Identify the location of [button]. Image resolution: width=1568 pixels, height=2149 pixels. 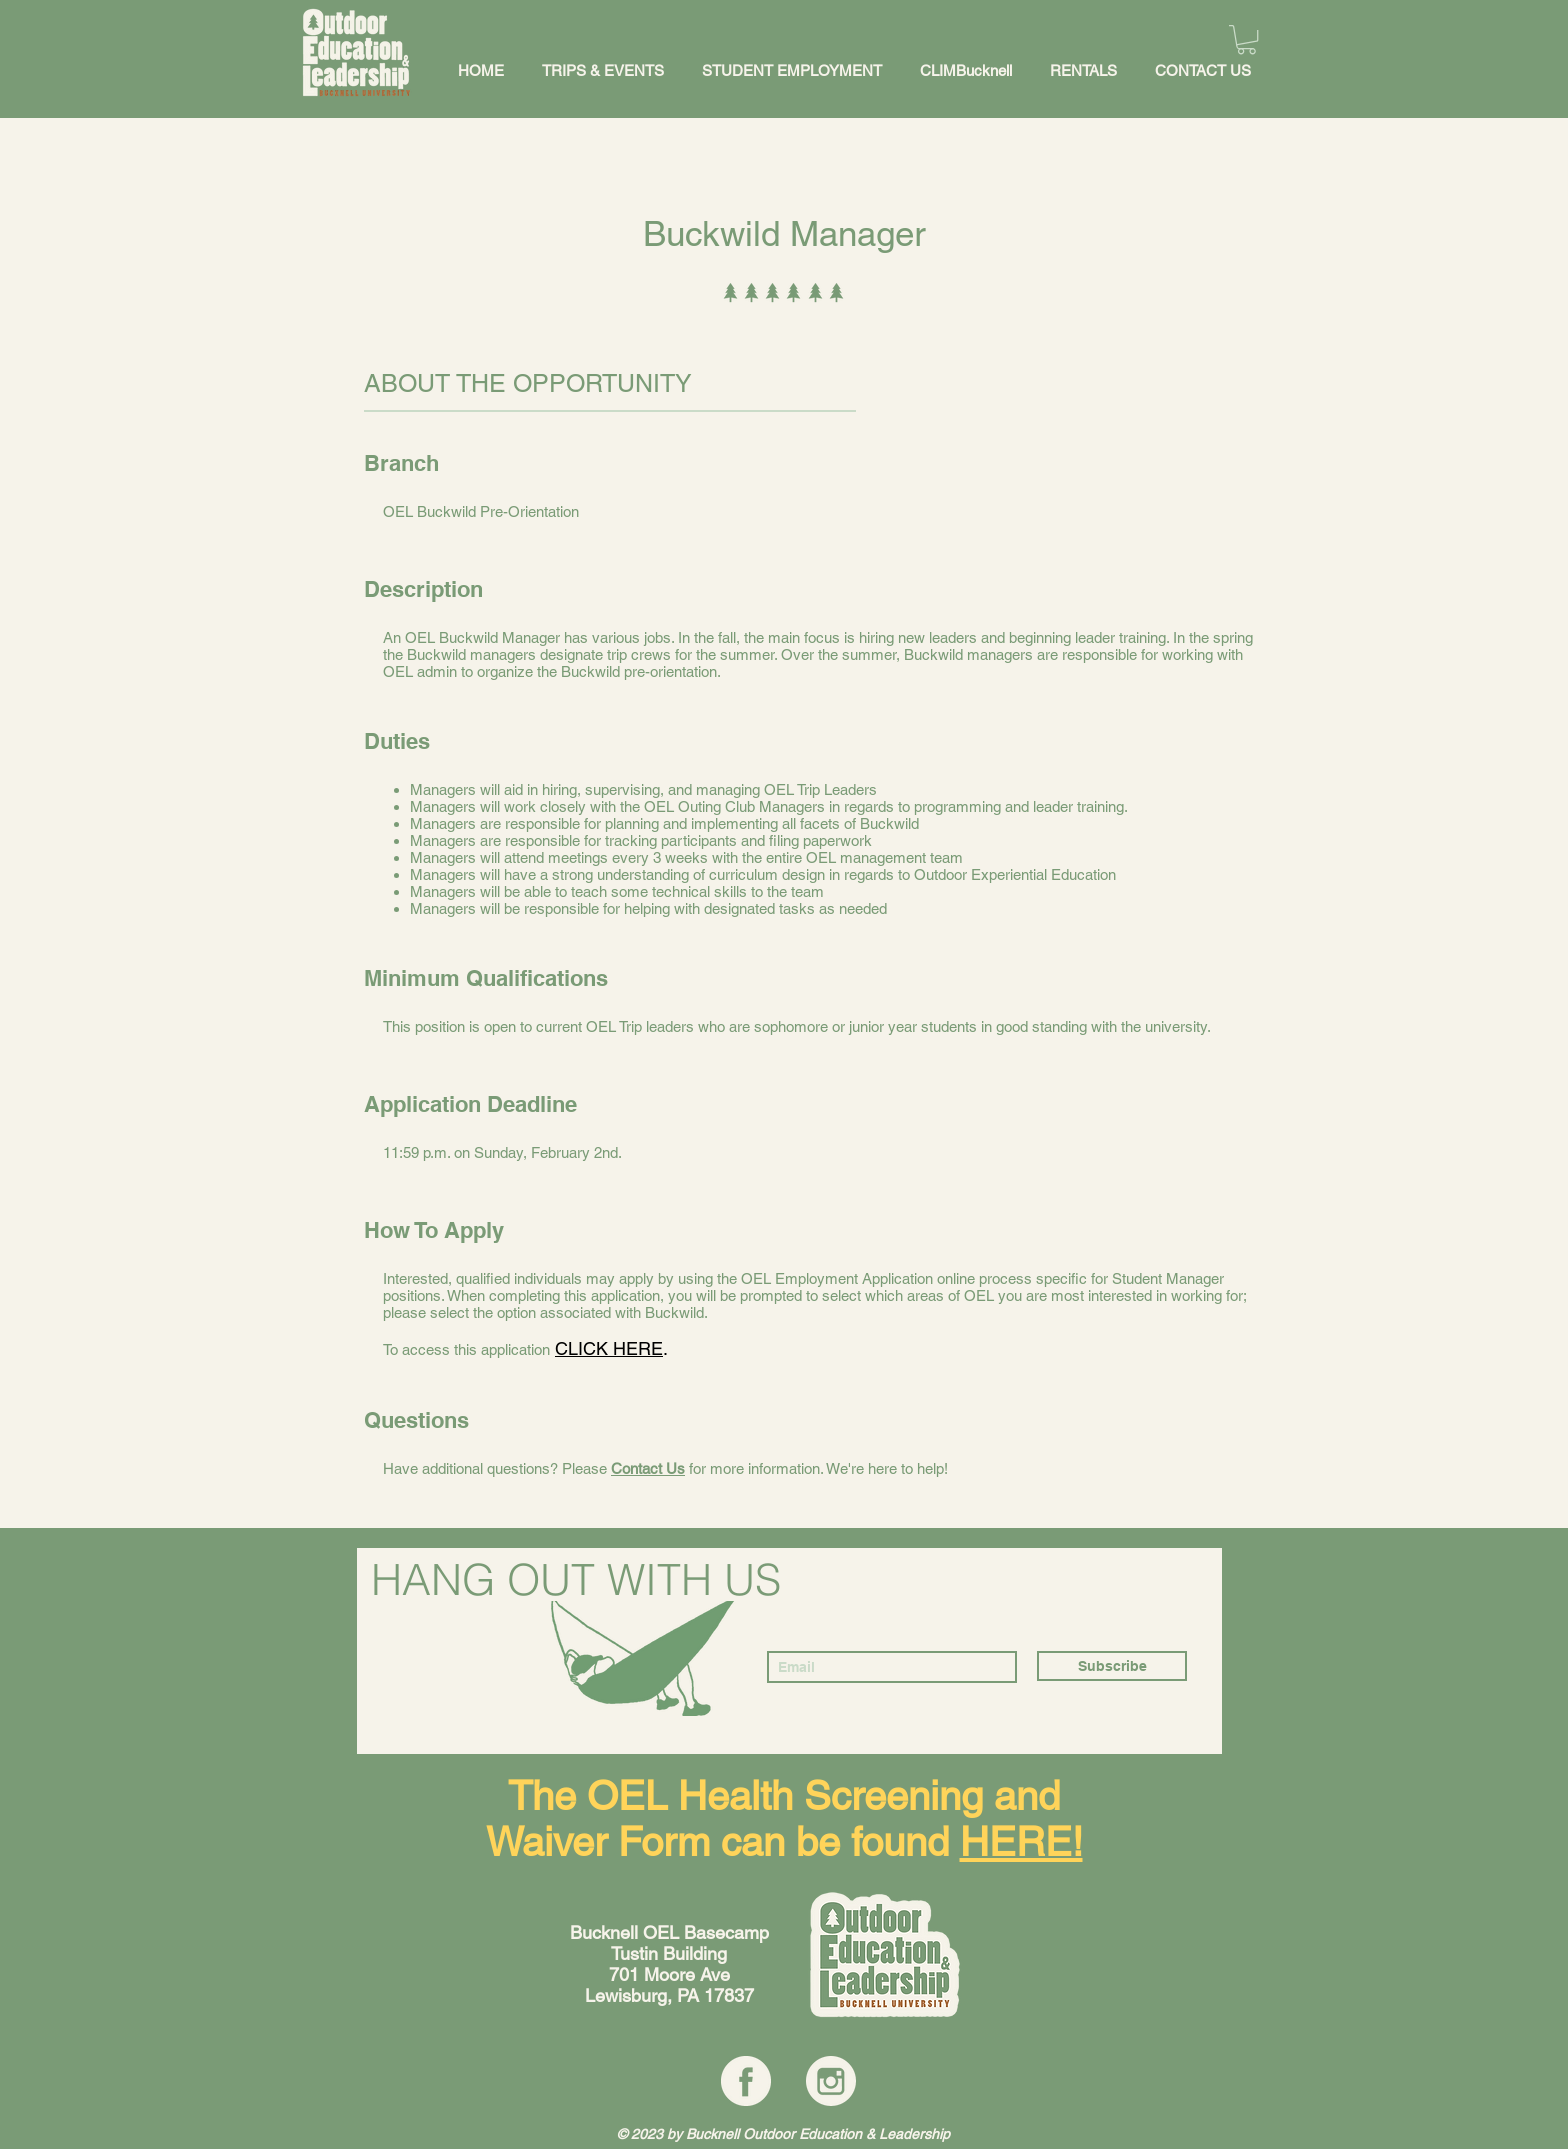
(1246, 39).